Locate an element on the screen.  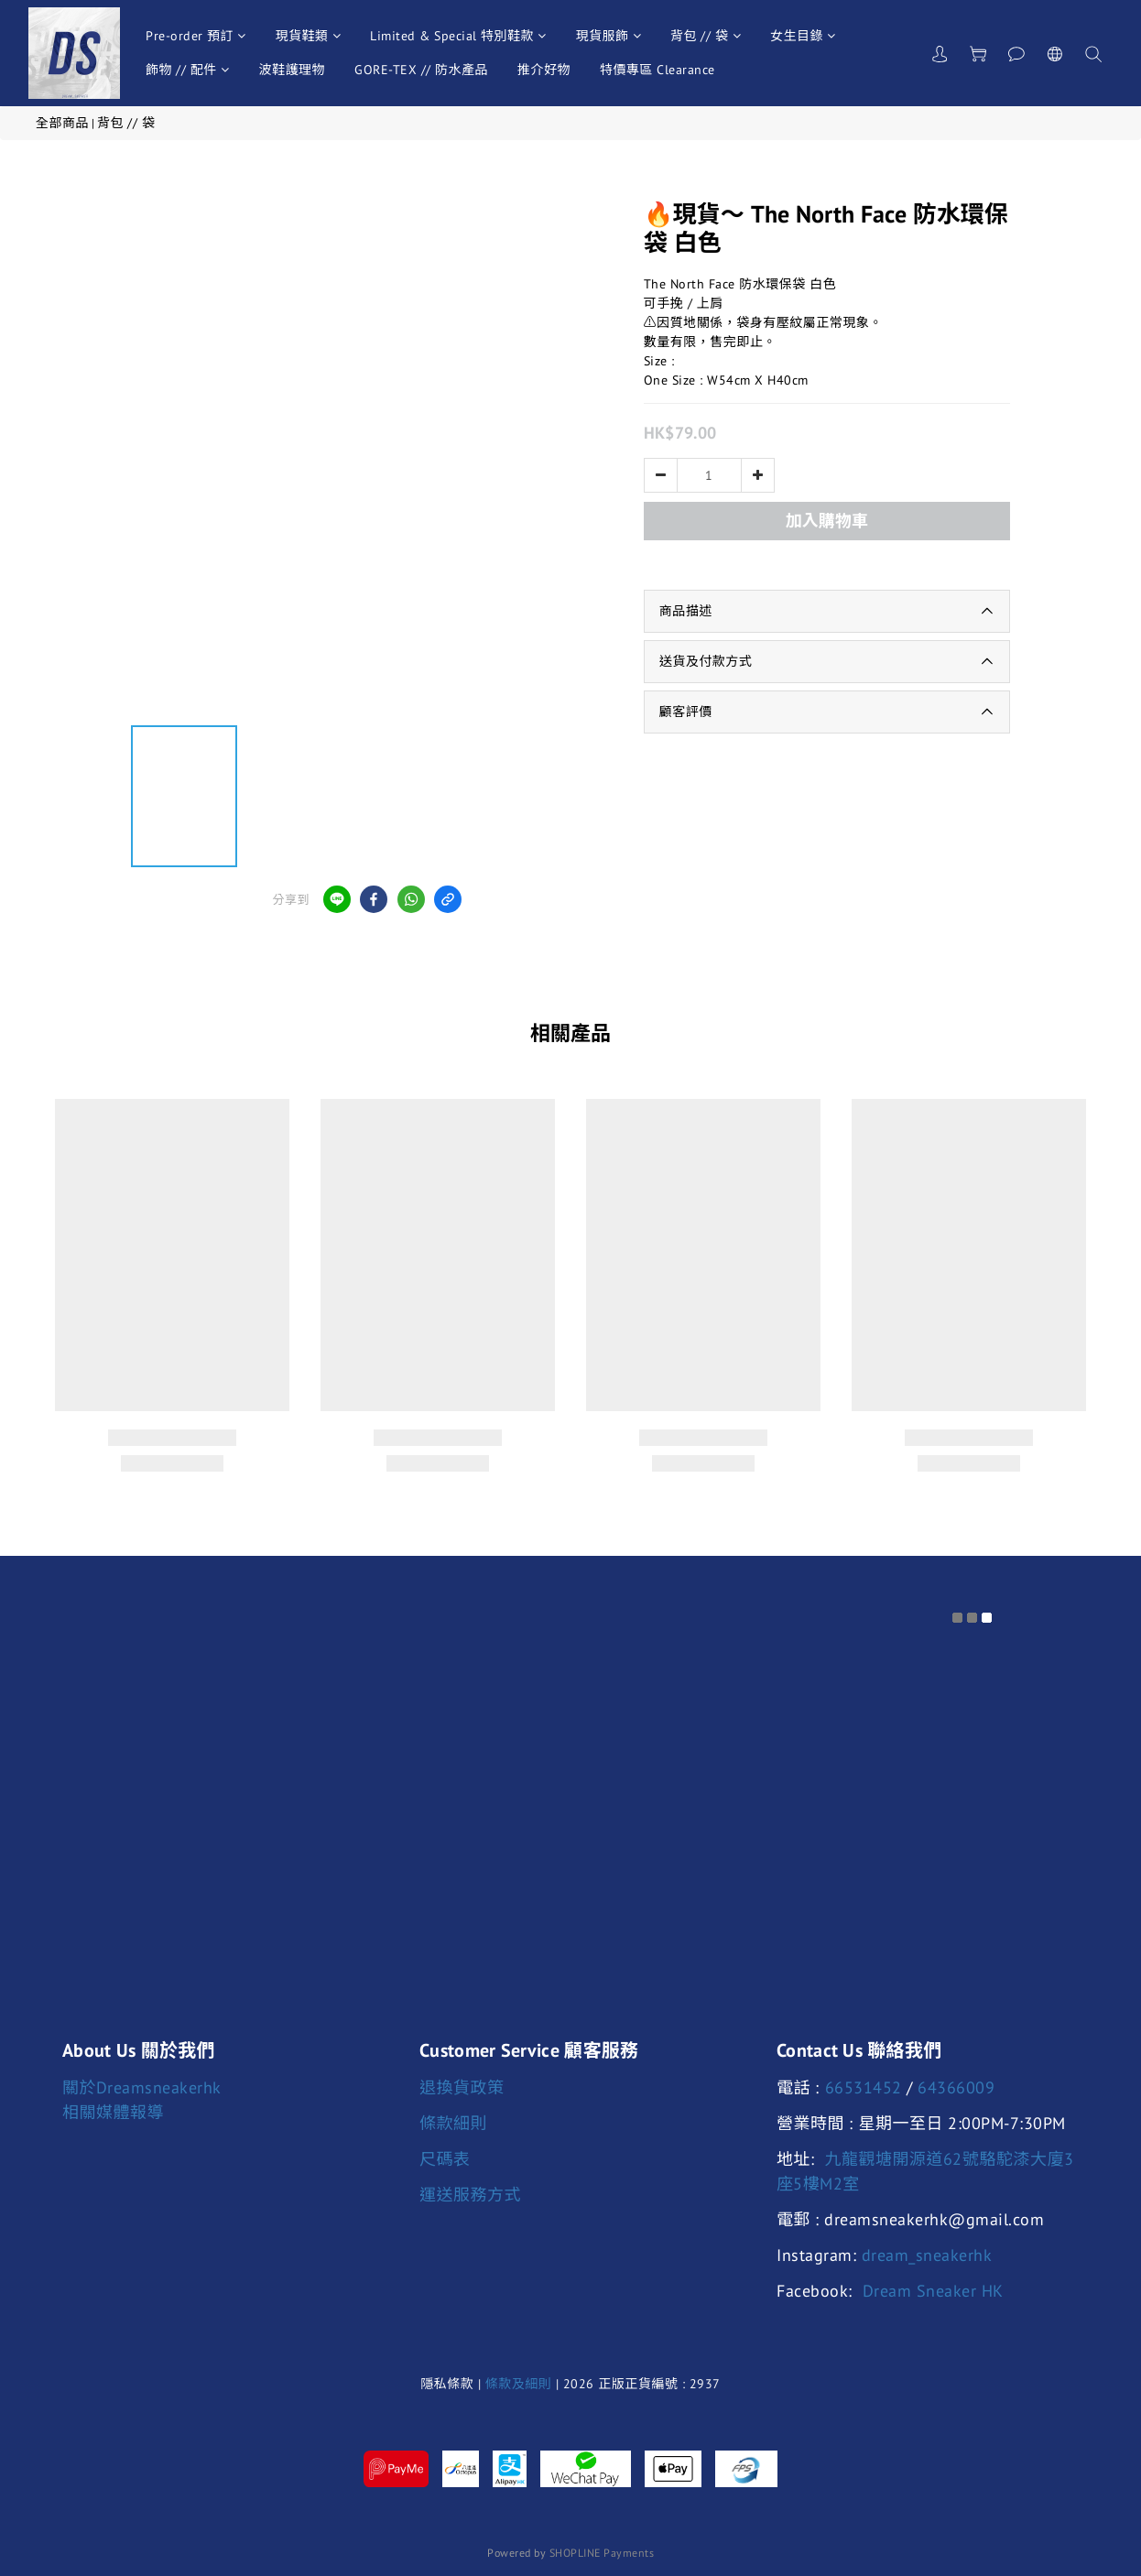
Limited & Special 特別鞋款 is located at coordinates (458, 35).